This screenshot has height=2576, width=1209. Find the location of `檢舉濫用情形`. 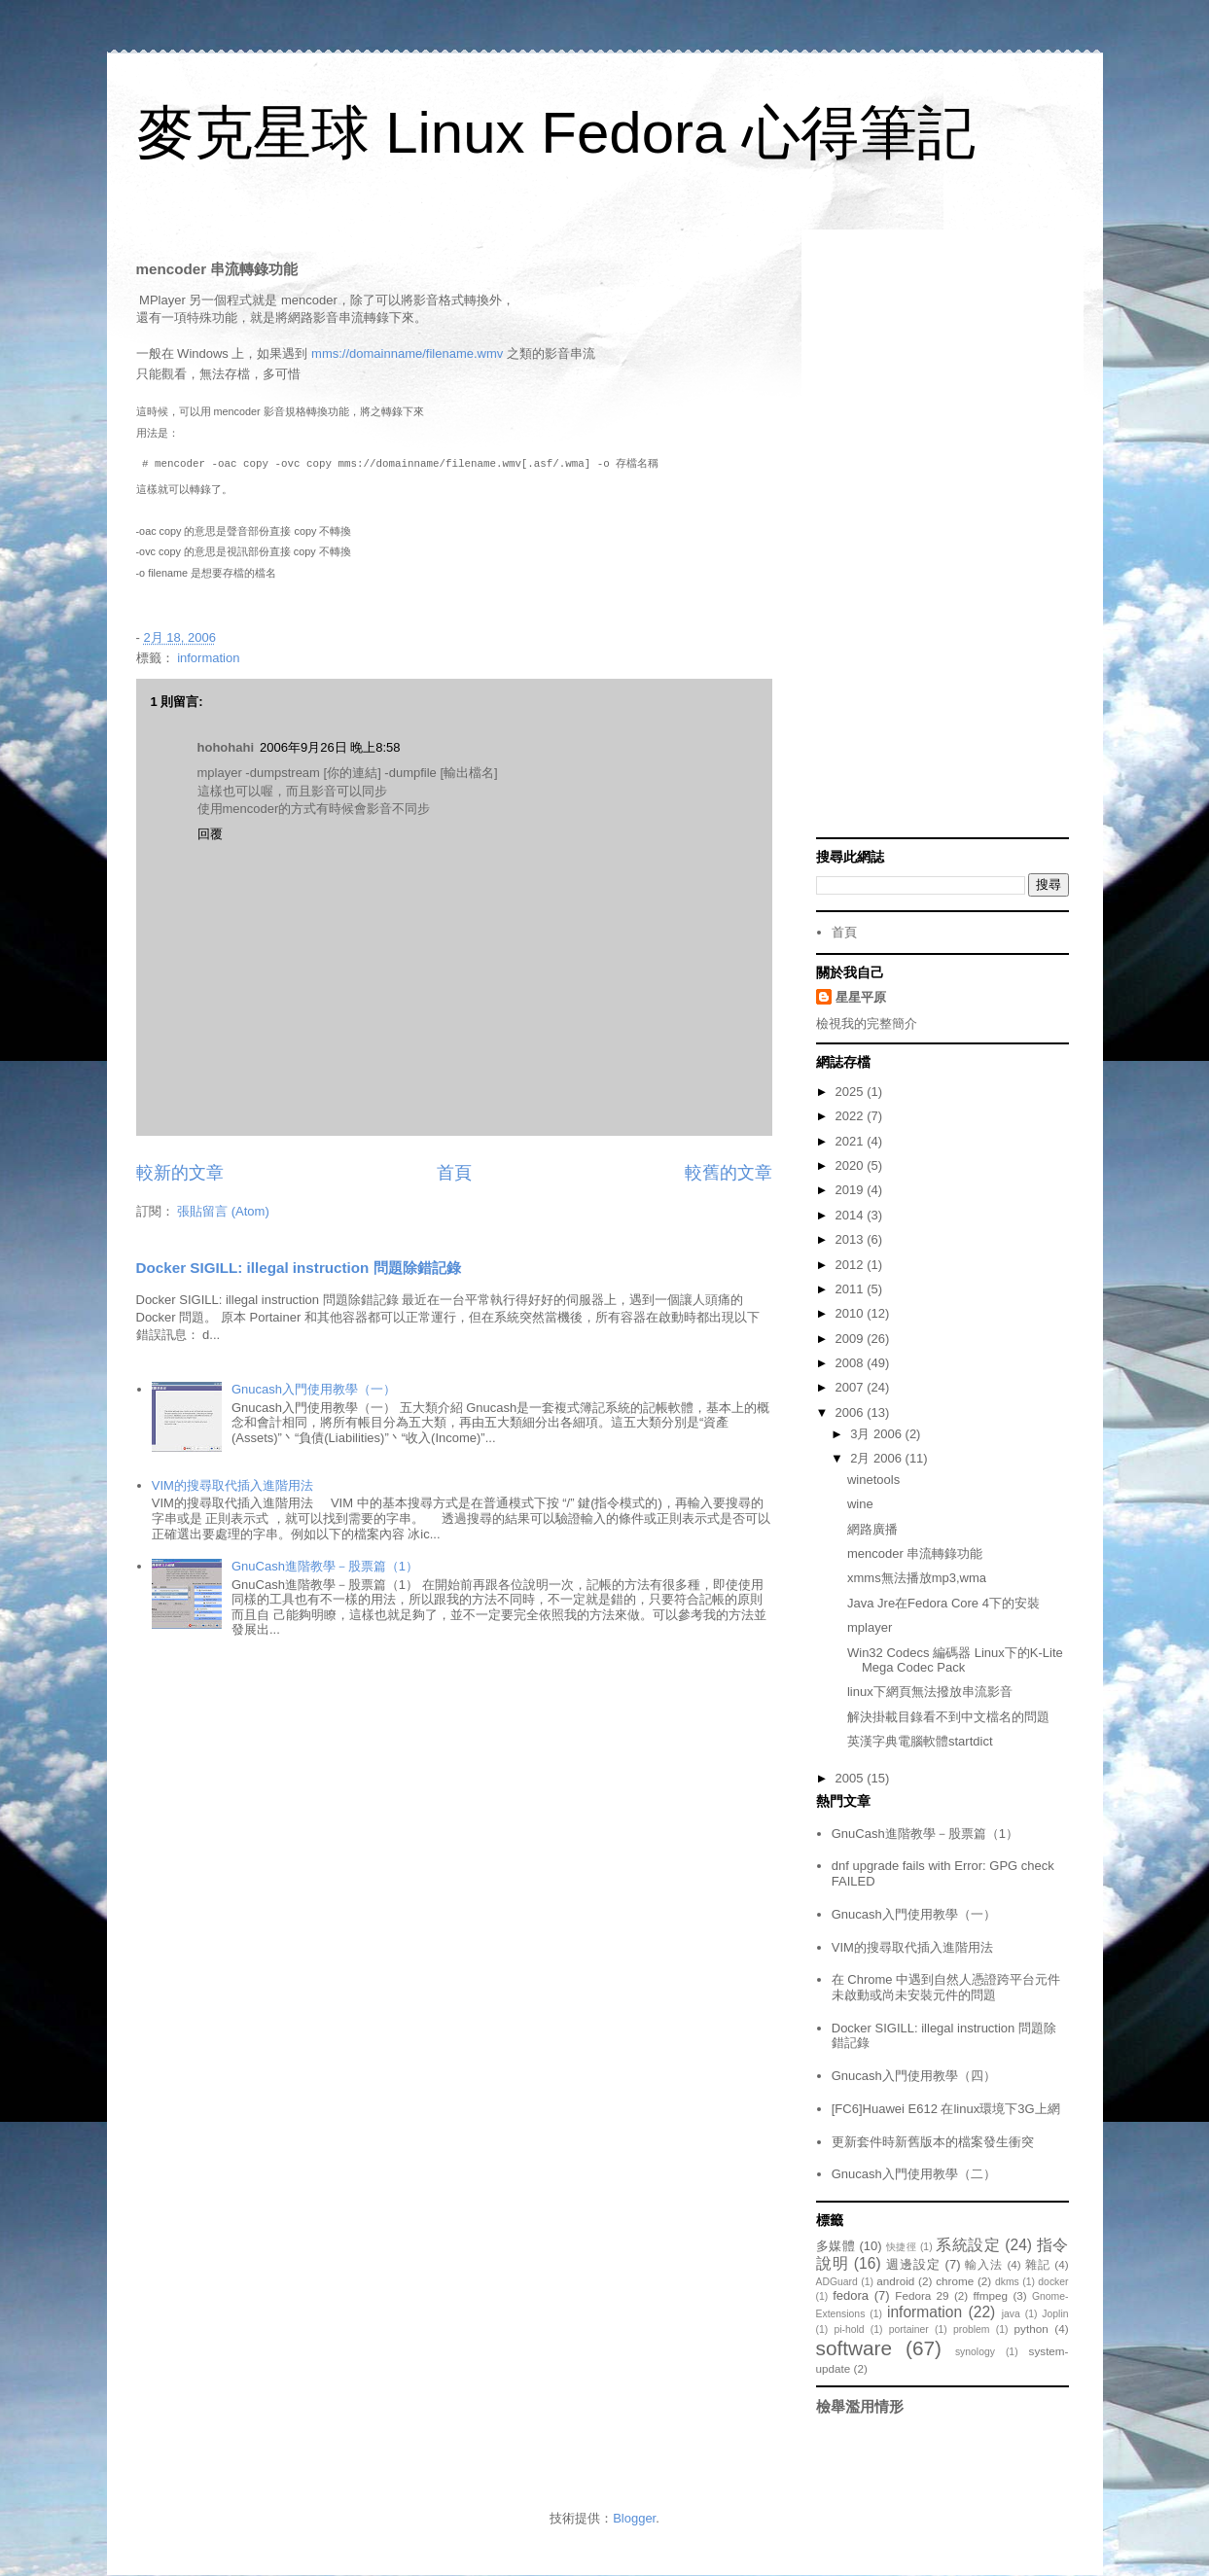

檢舉濫用情形 is located at coordinates (860, 2406).